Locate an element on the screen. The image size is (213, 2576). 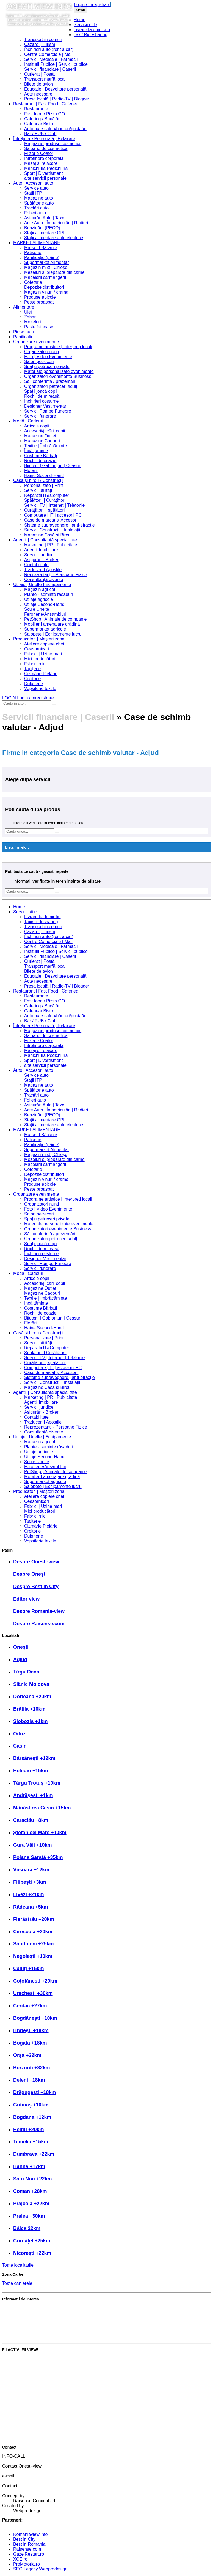
Magazin vinuri / crama is located at coordinates (46, 292).